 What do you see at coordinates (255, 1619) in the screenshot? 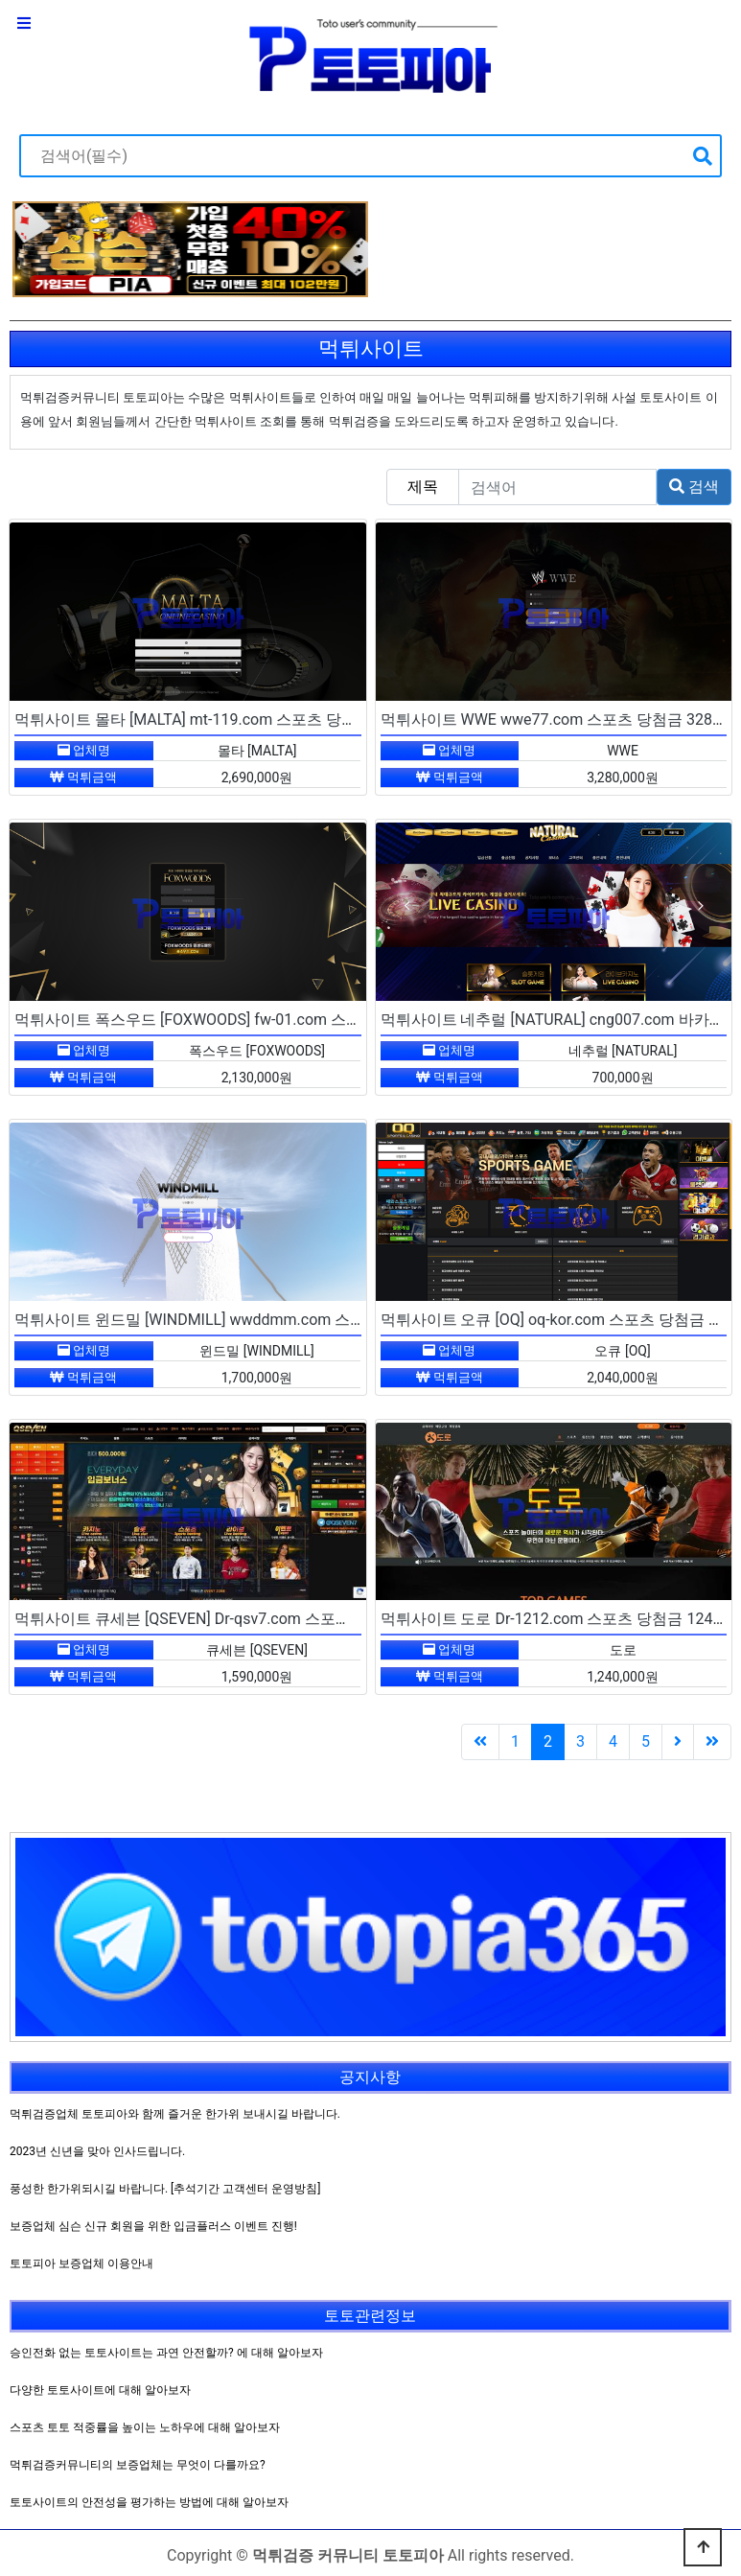
I see `먹튀사이트 큐세븐 [QSEVEN] Dr-qsv7.com 스포츠 당첨금 159만원 먹튀` at bounding box center [255, 1619].